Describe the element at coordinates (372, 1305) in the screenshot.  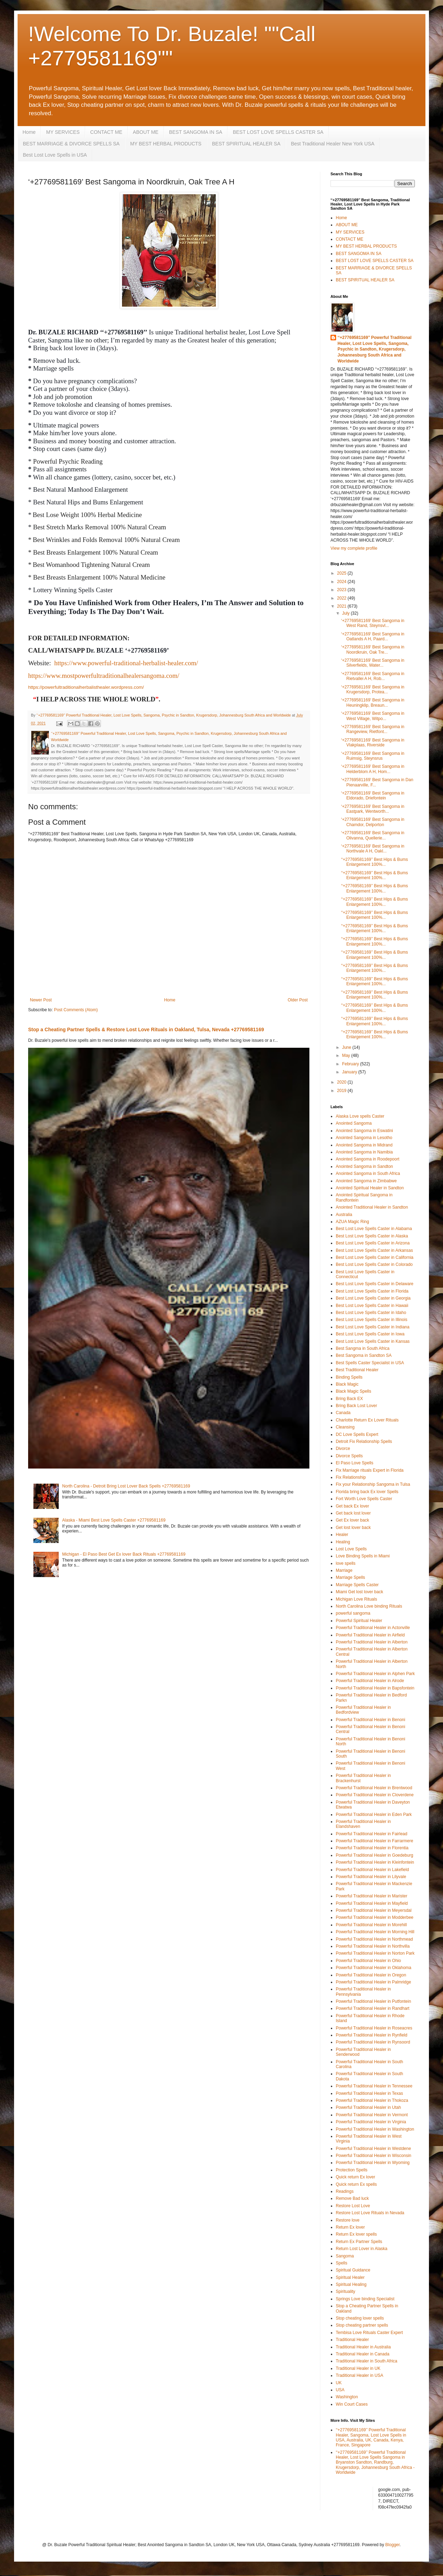
I see `Best Lost Love Spells Caster in Hawaii` at that location.